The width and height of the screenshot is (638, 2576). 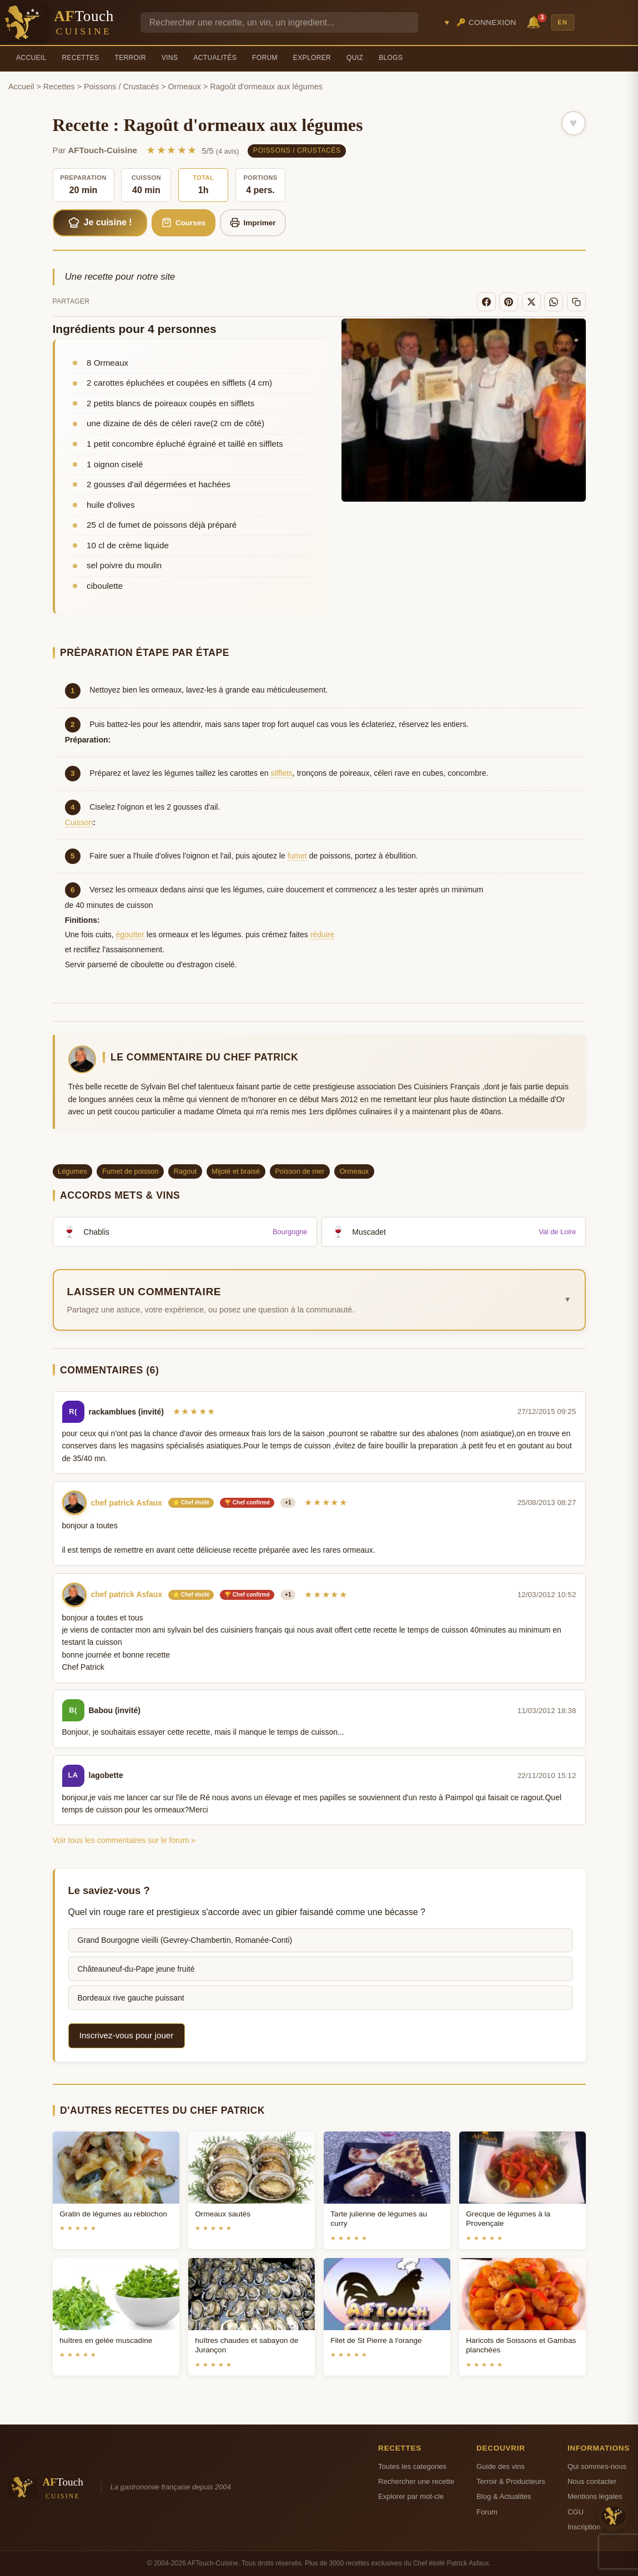 I want to click on Actualités, so click(x=215, y=58).